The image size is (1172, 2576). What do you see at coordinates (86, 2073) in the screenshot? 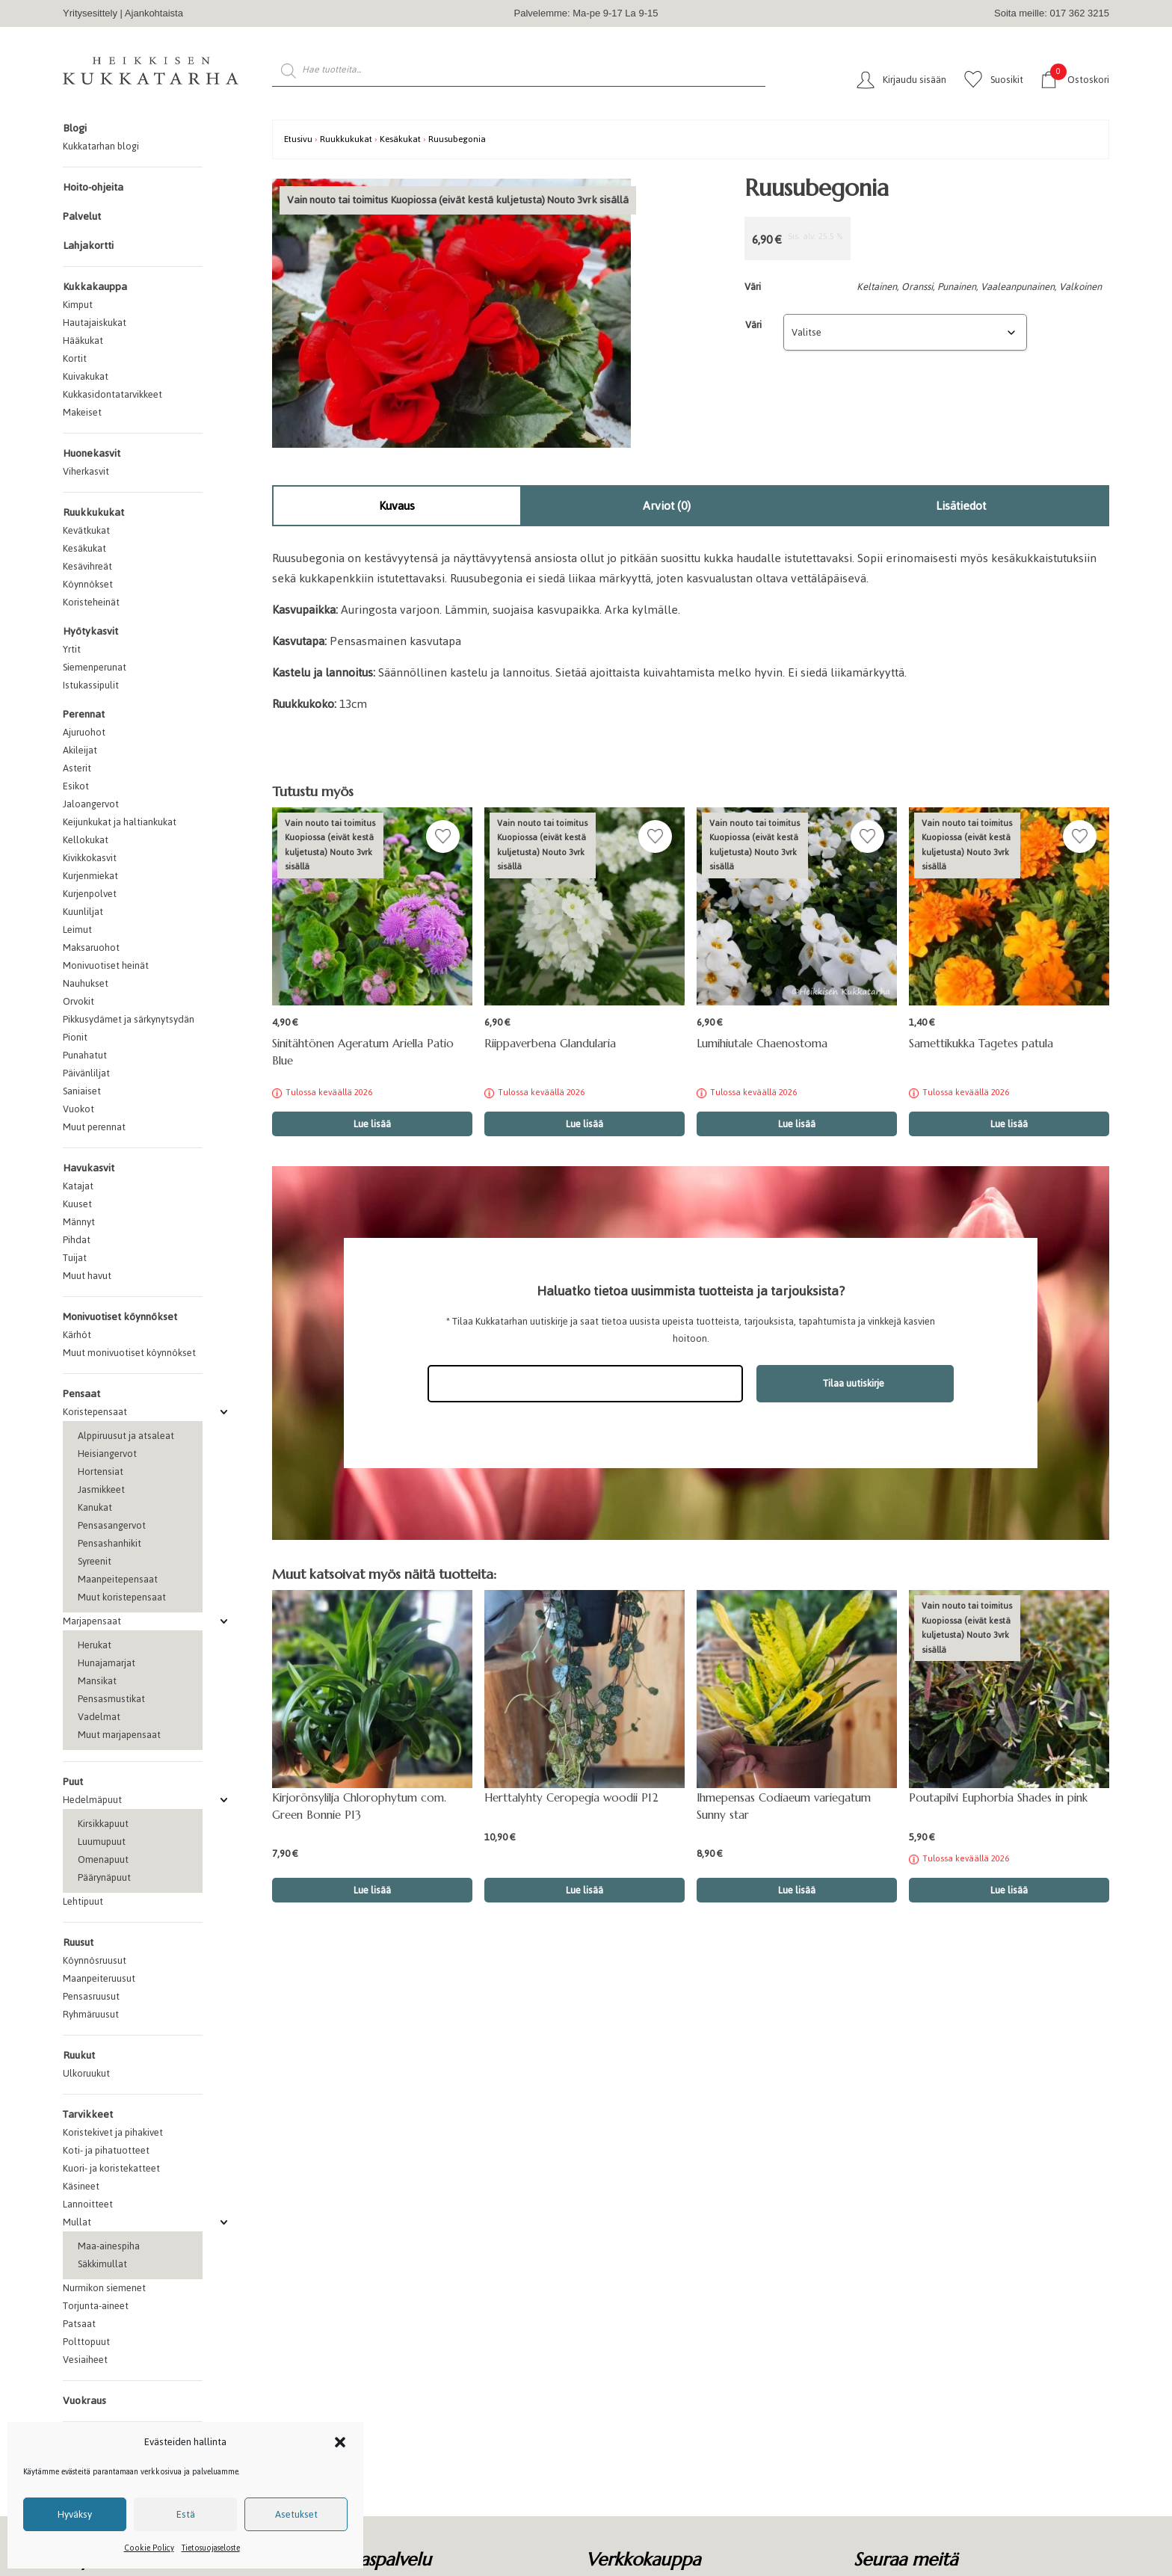
I see `Ulkoruukut` at bounding box center [86, 2073].